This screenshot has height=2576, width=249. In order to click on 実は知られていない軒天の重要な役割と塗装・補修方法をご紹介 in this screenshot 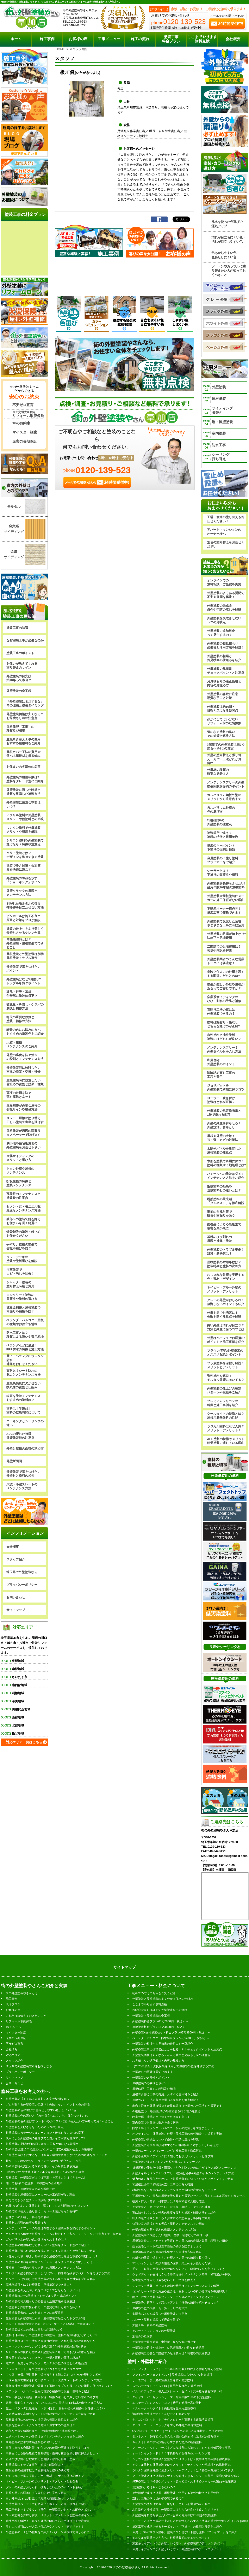, I will do `click(174, 2212)`.